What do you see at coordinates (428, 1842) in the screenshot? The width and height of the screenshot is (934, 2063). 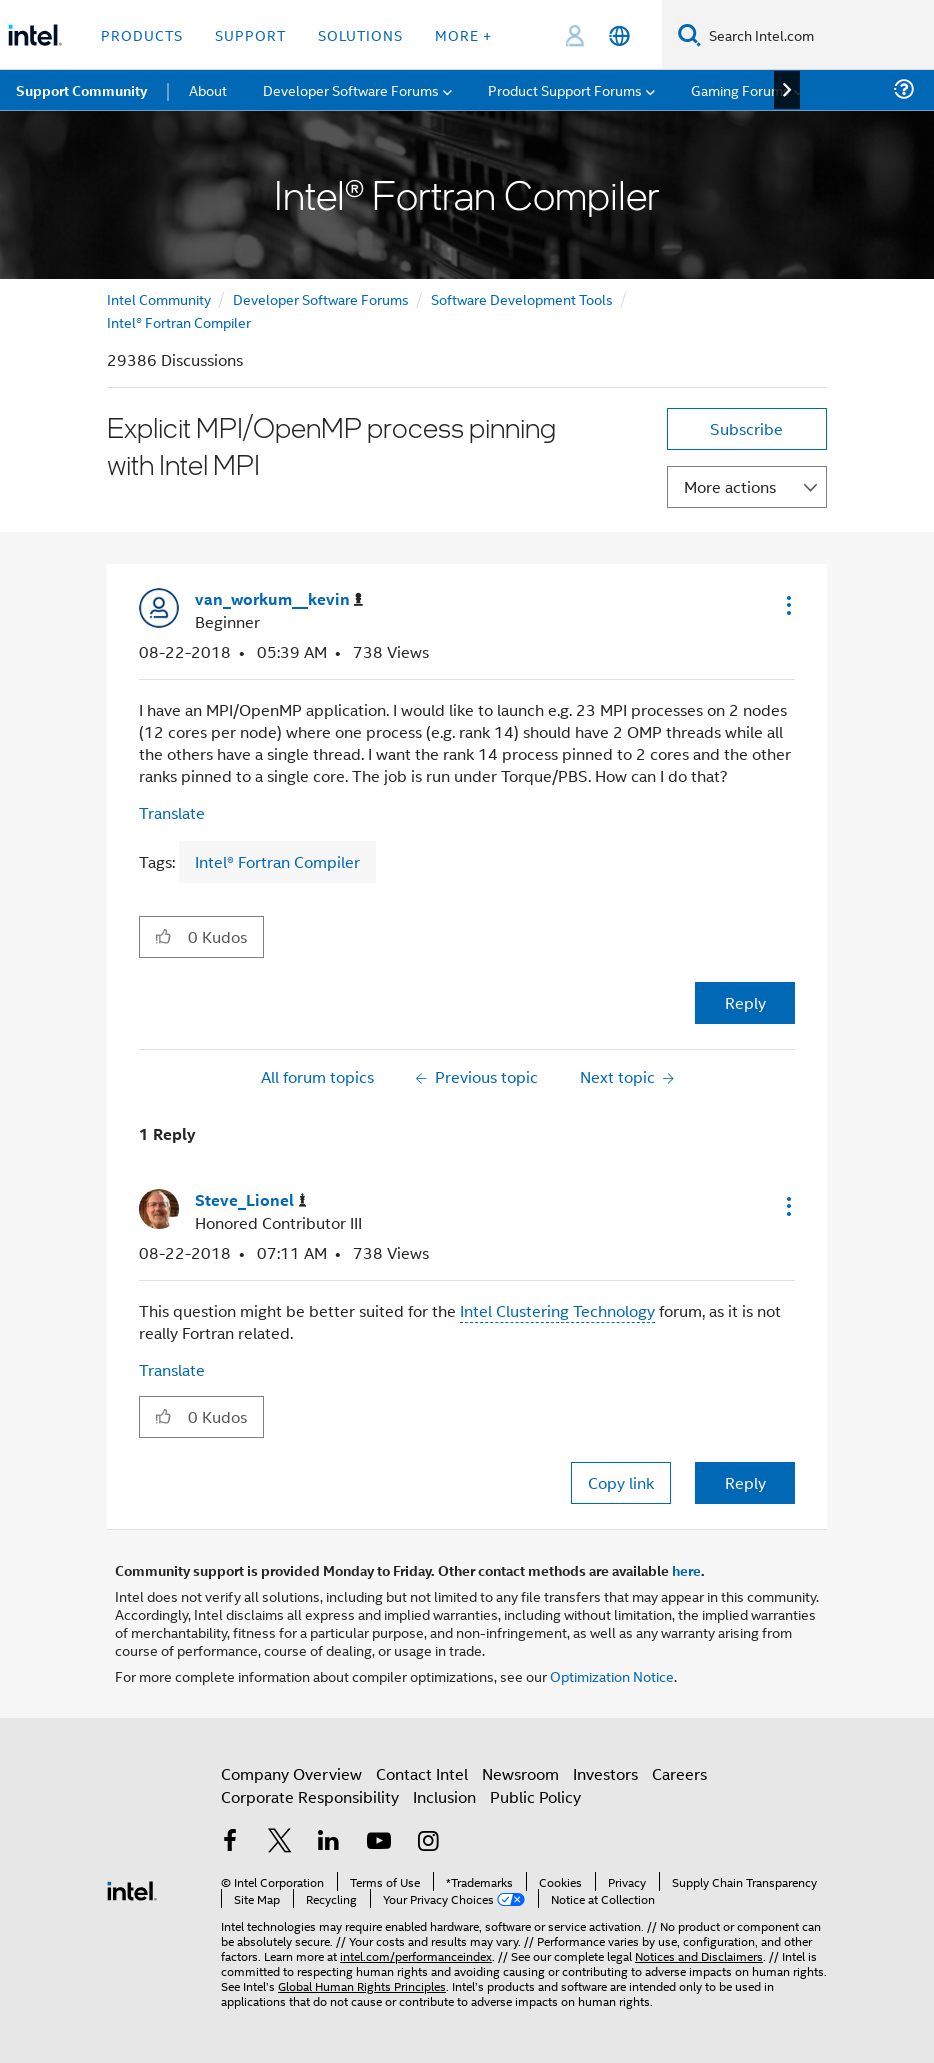 I see `[Intel on Instagram]` at bounding box center [428, 1842].